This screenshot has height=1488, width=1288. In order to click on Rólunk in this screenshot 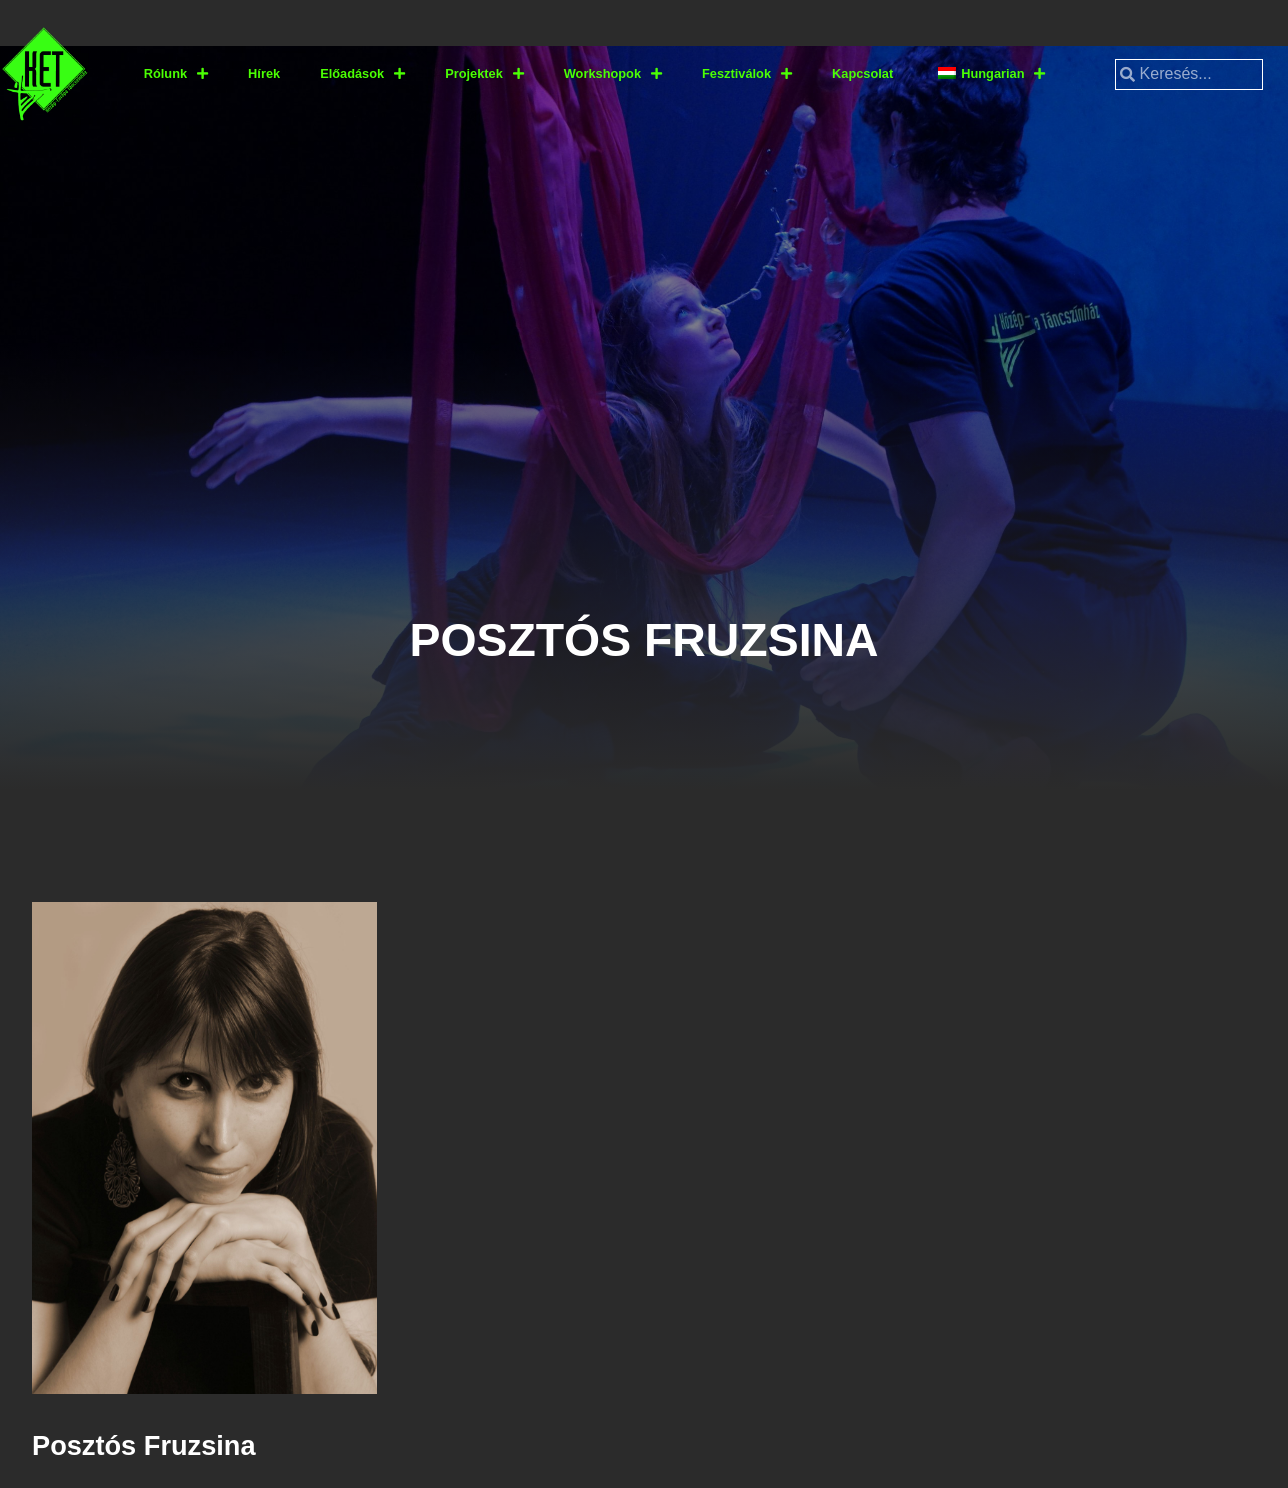, I will do `click(176, 74)`.